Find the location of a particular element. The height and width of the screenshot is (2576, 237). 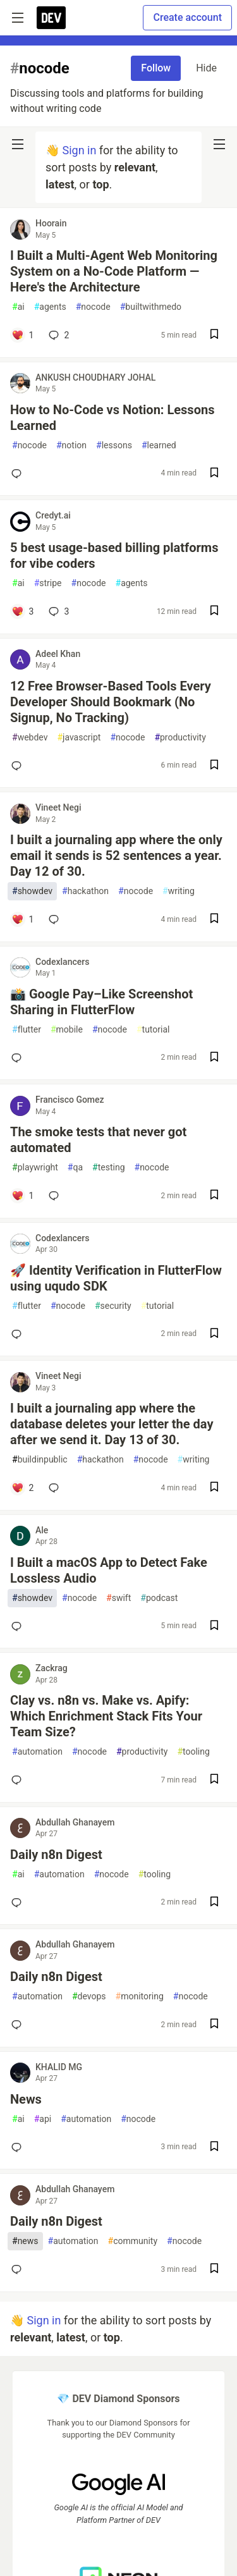

Zackrag is located at coordinates (51, 1668).